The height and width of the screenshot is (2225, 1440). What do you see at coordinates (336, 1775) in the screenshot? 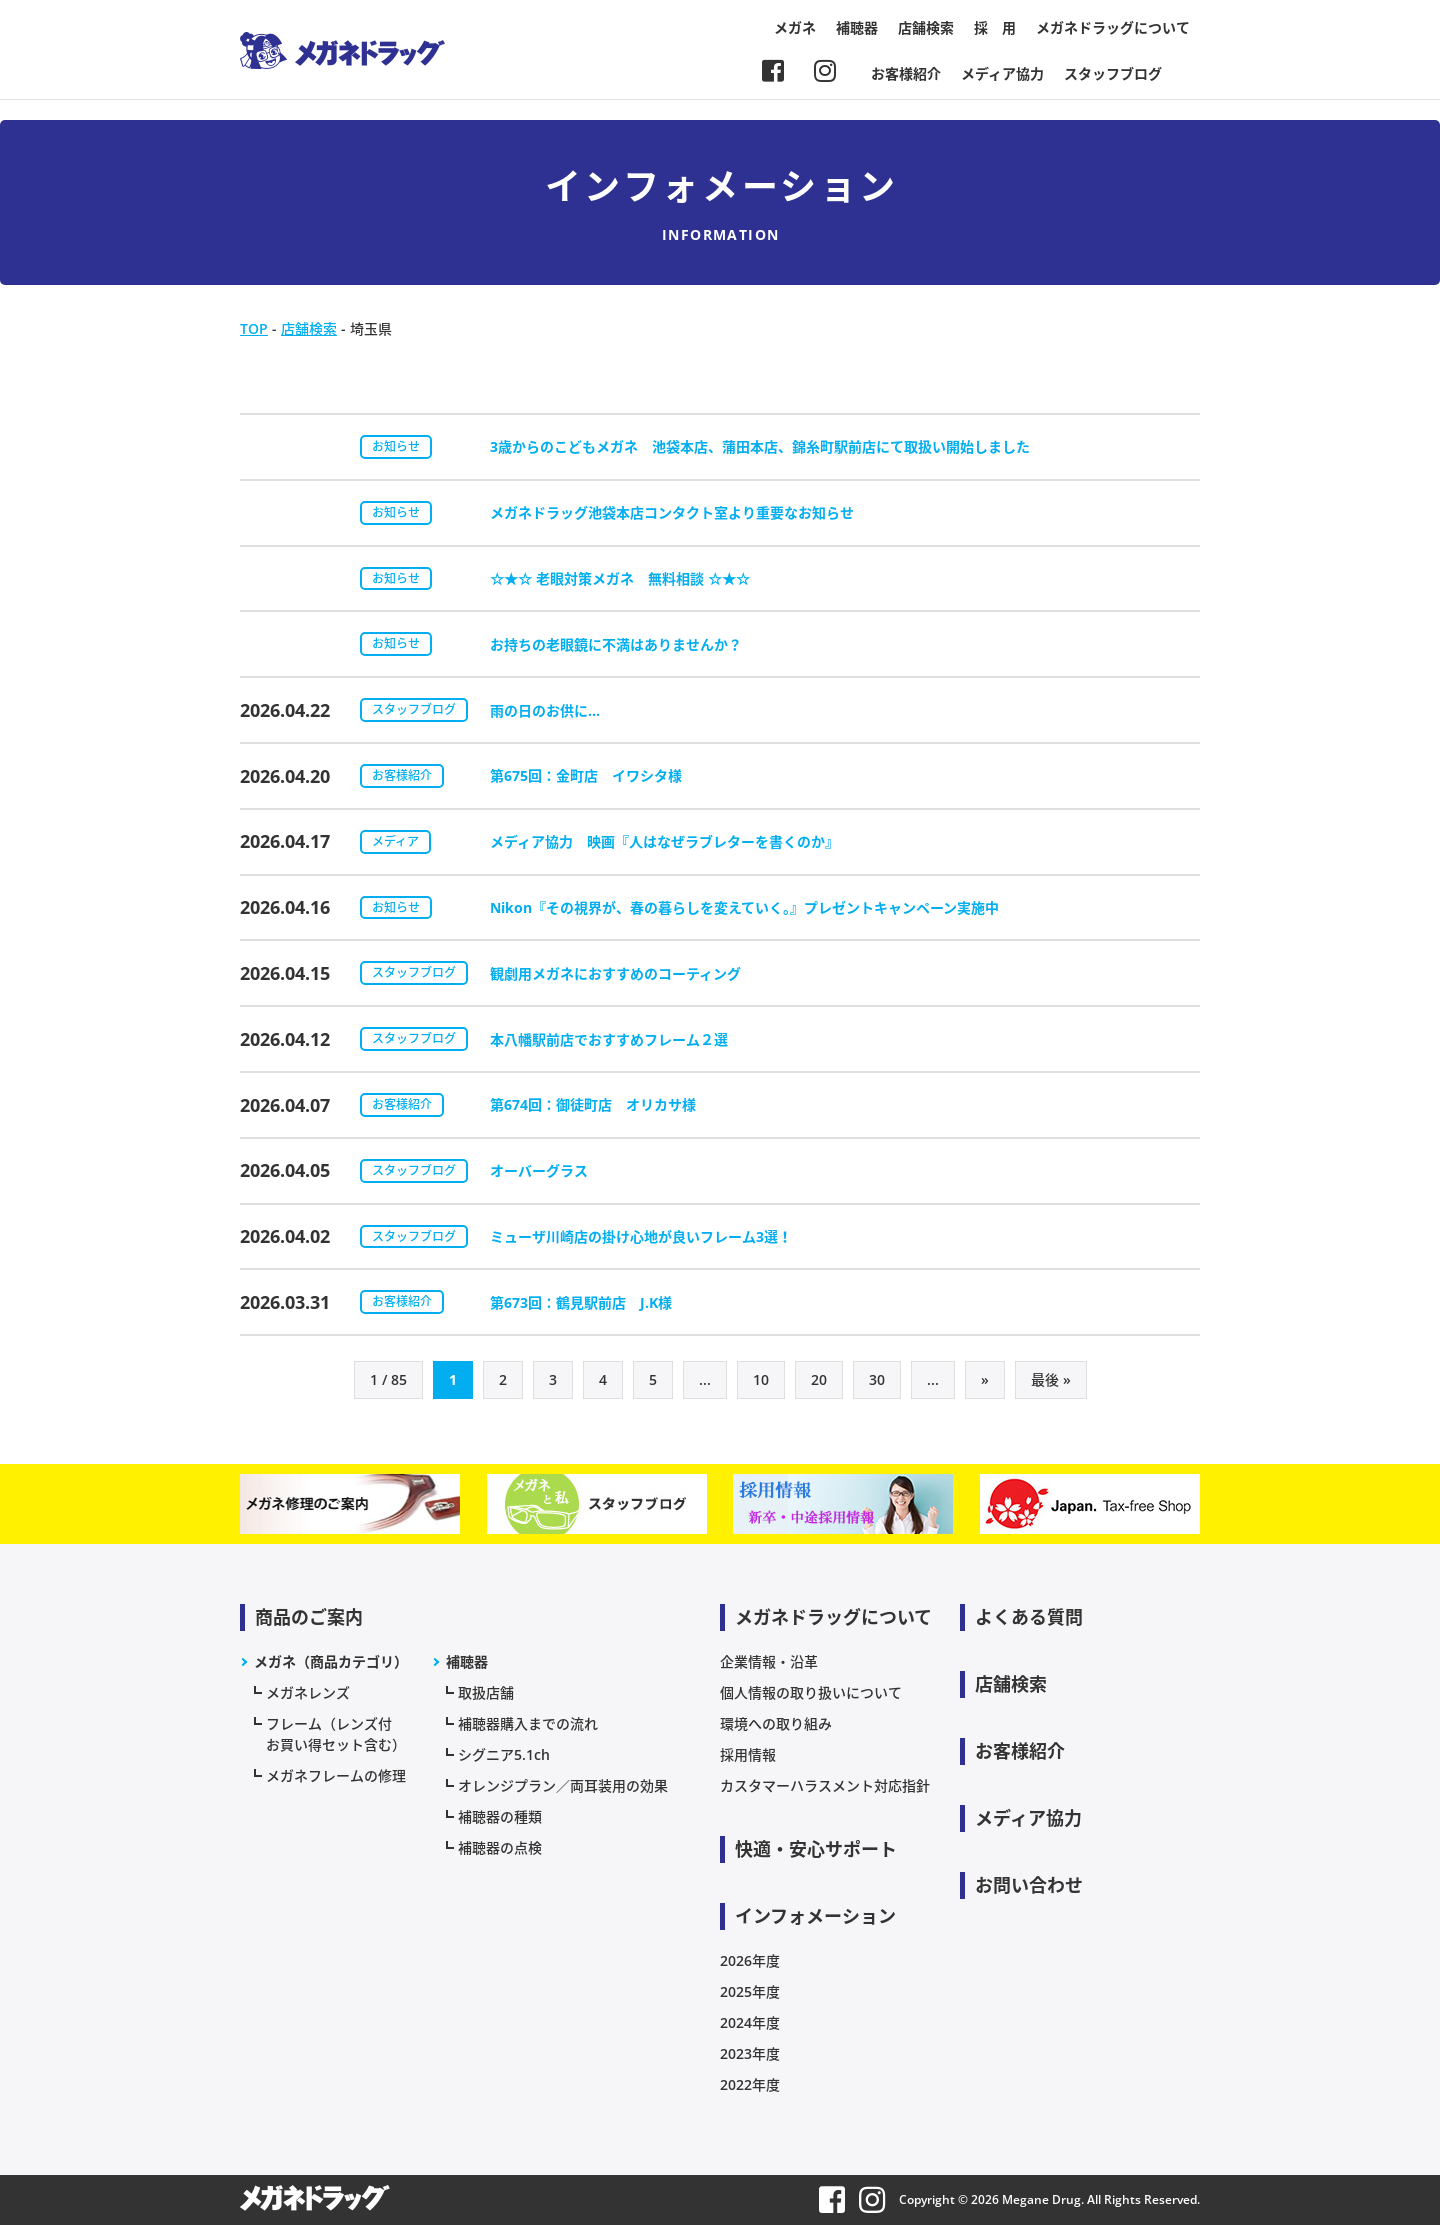
I see `メガネフレームの修理` at bounding box center [336, 1775].